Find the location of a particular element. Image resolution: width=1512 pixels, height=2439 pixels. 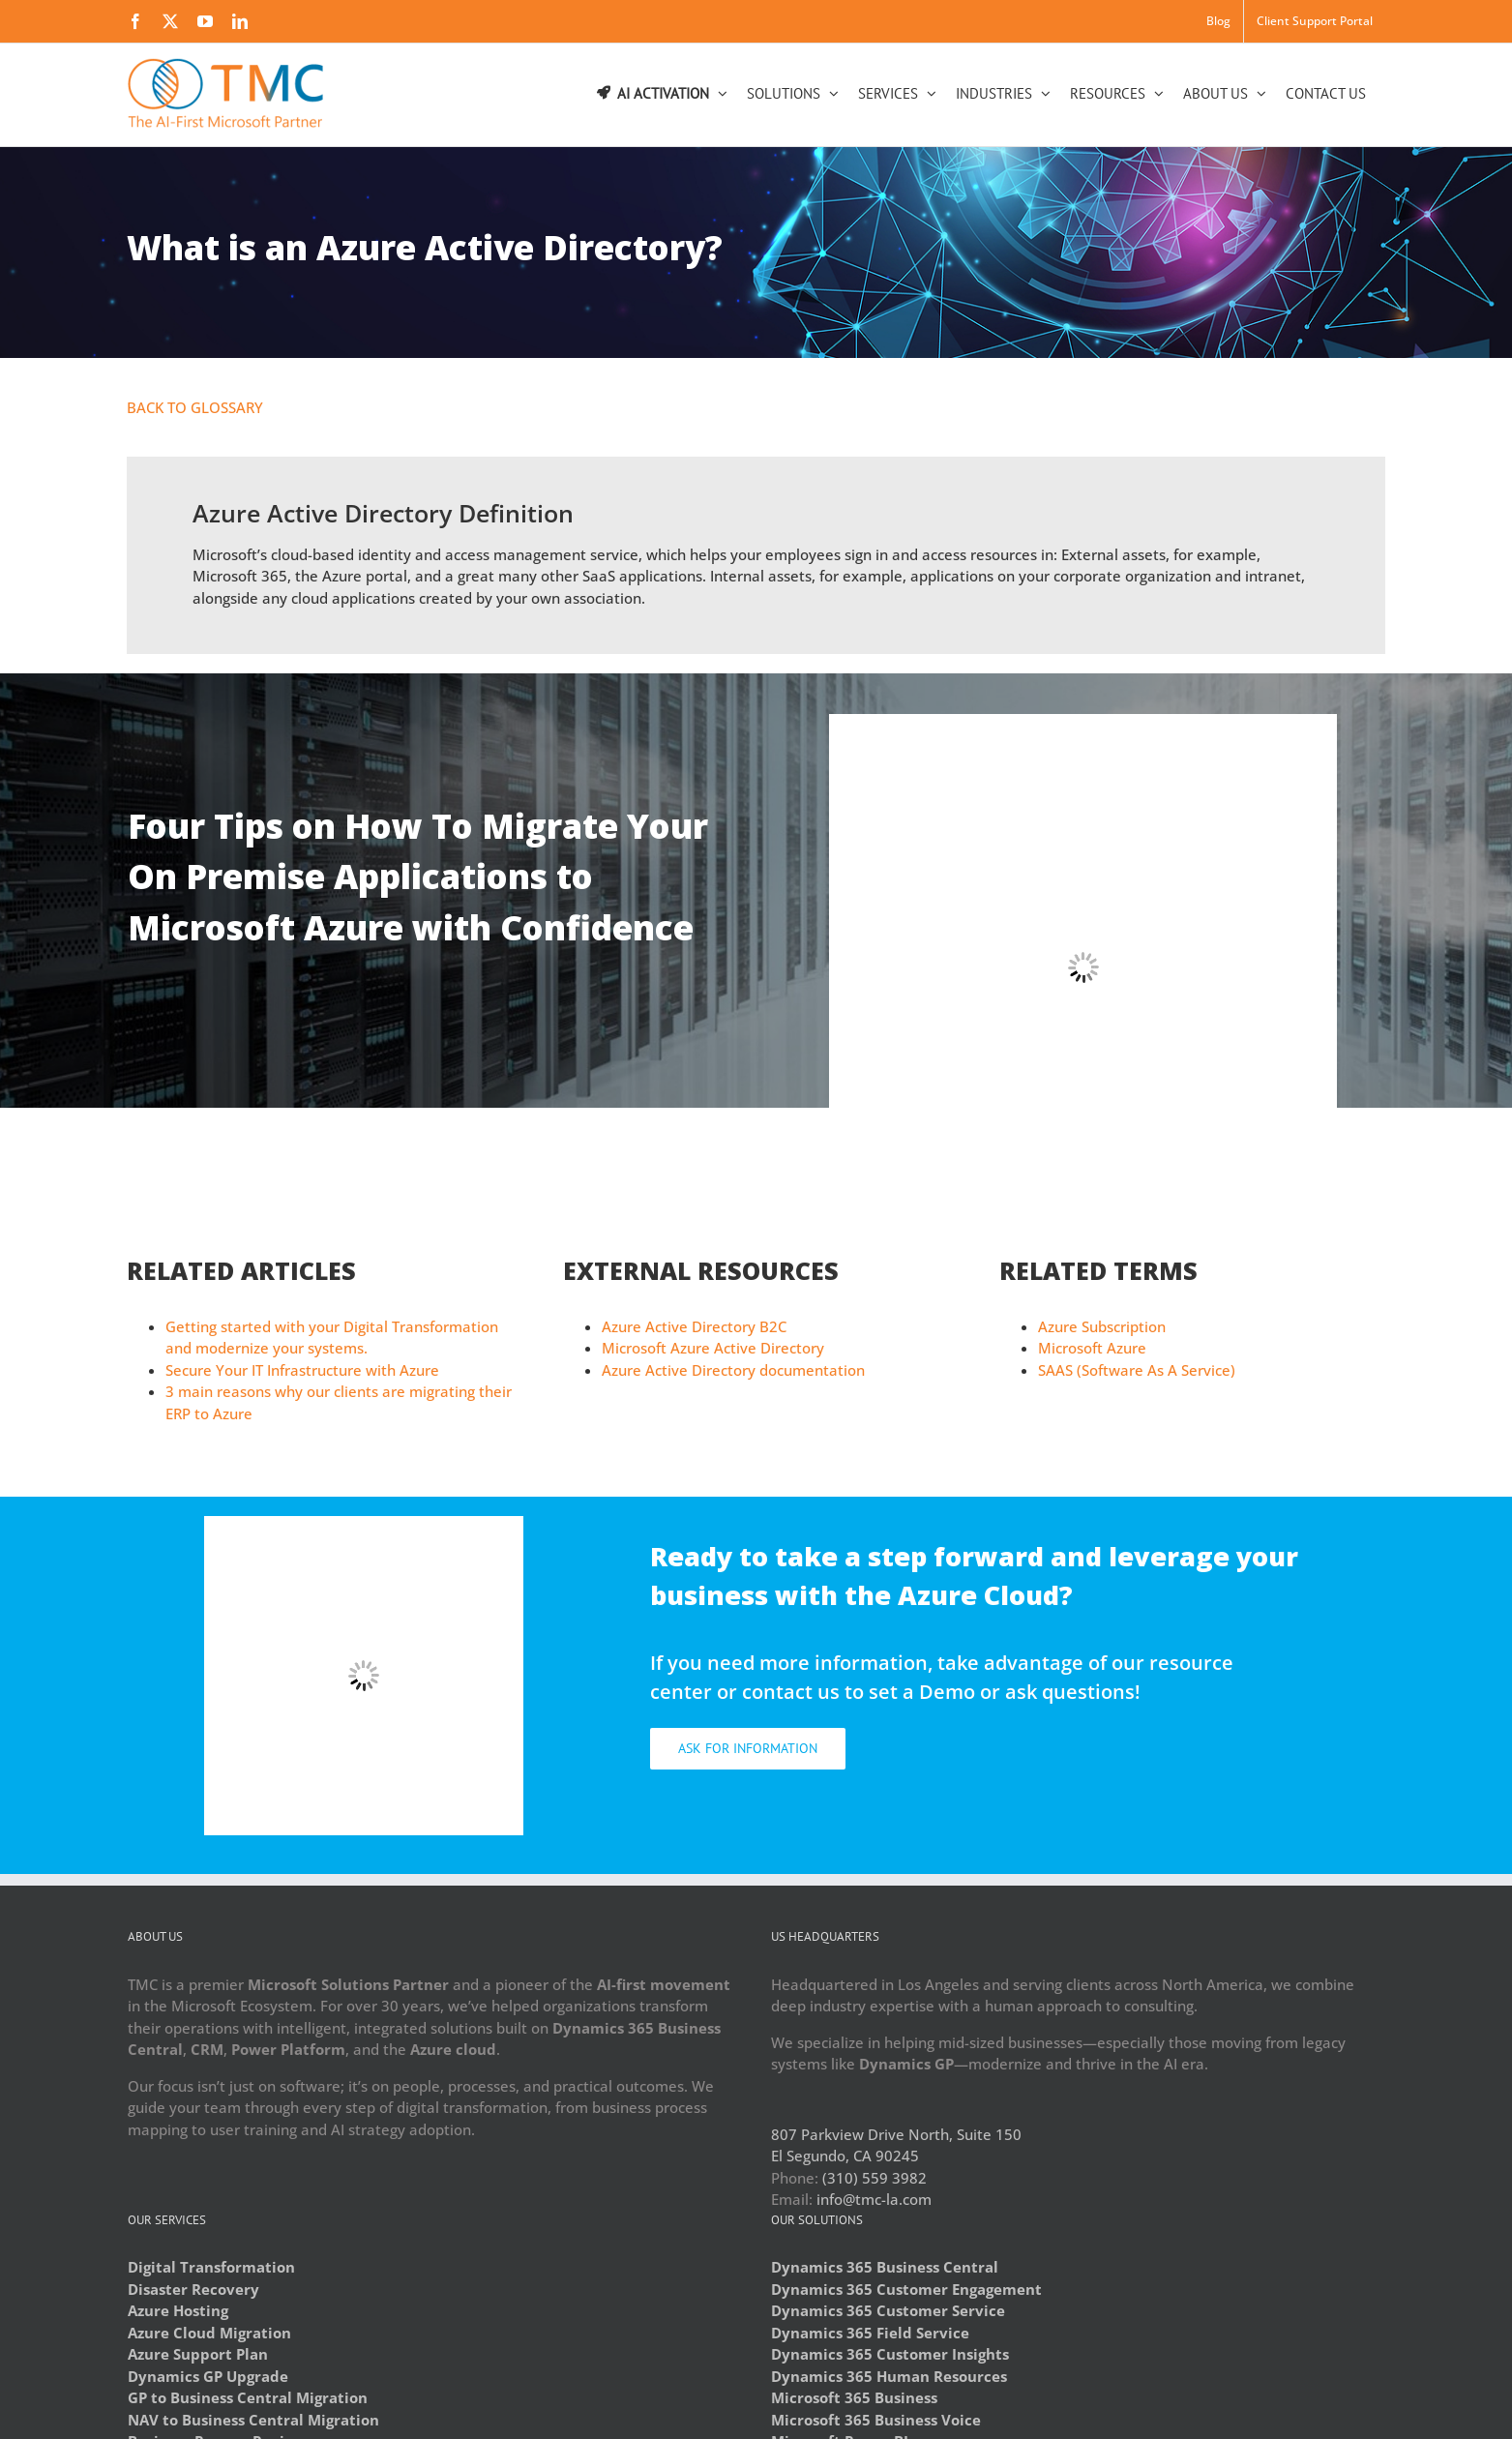

info@tmc-la.com is located at coordinates (874, 2199).